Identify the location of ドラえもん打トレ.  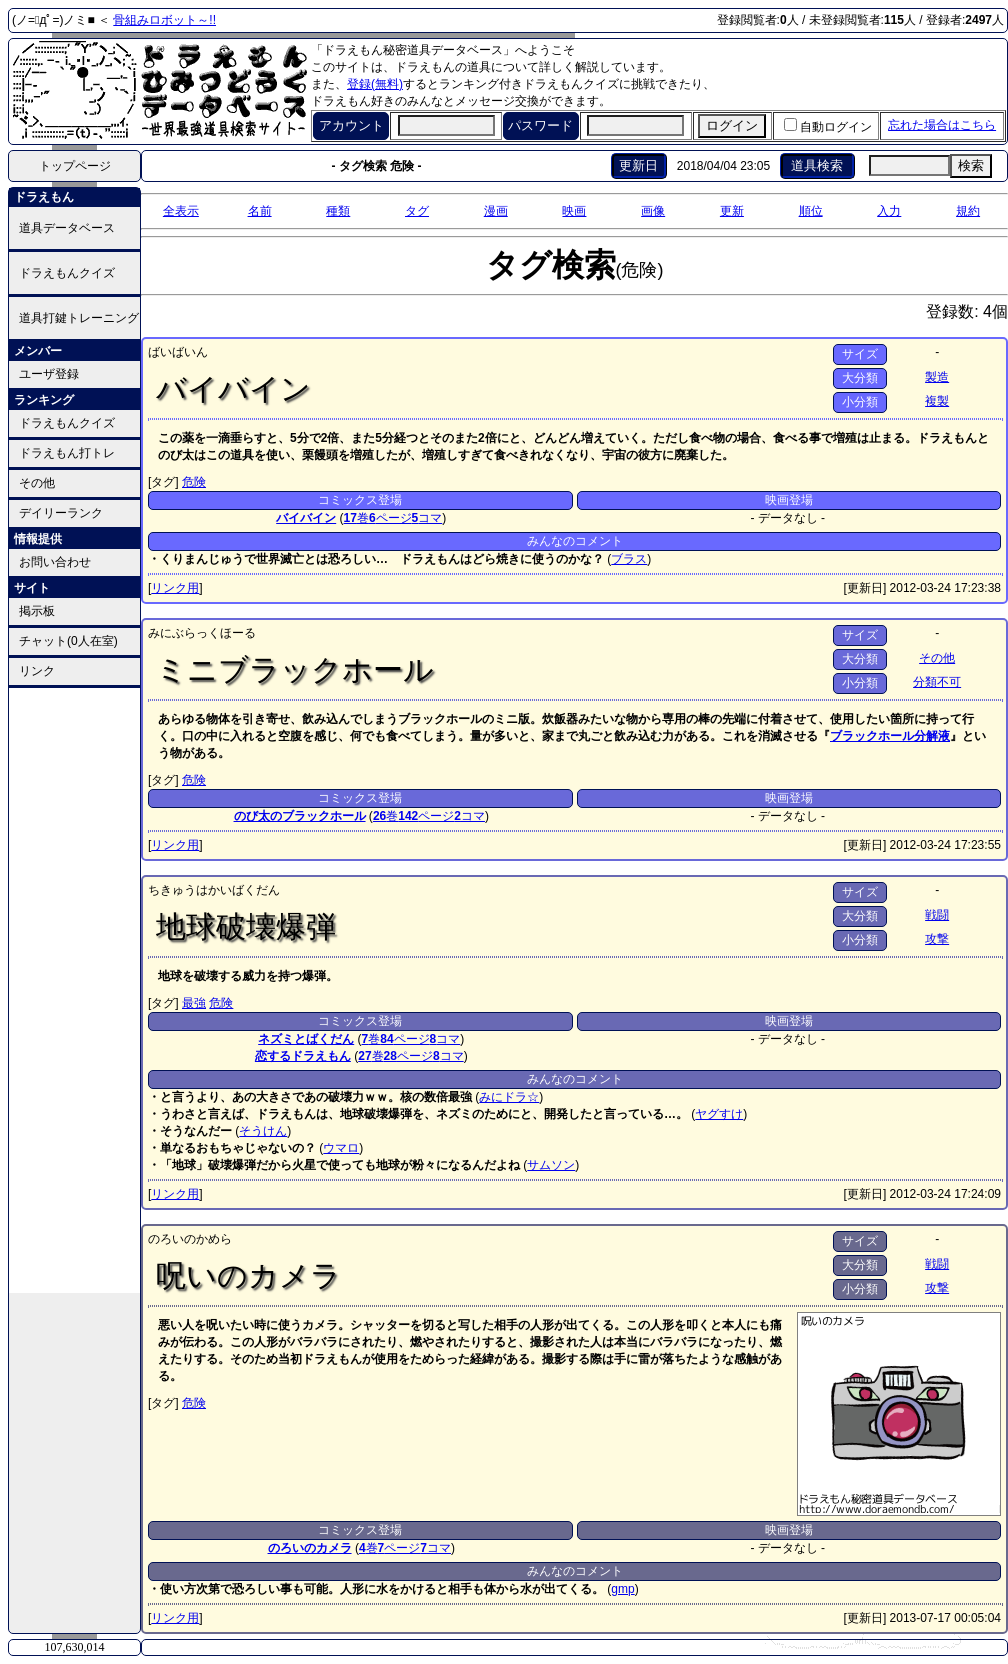
(67, 453).